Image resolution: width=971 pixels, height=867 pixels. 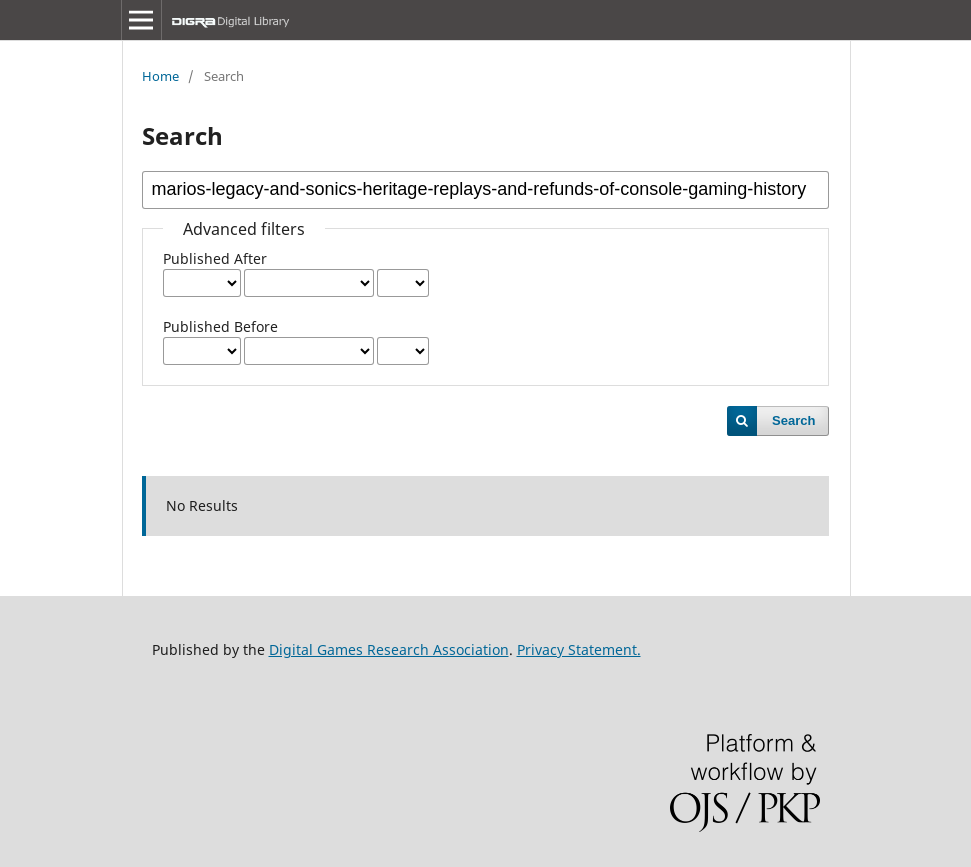 What do you see at coordinates (579, 649) in the screenshot?
I see `Privacy Statement.` at bounding box center [579, 649].